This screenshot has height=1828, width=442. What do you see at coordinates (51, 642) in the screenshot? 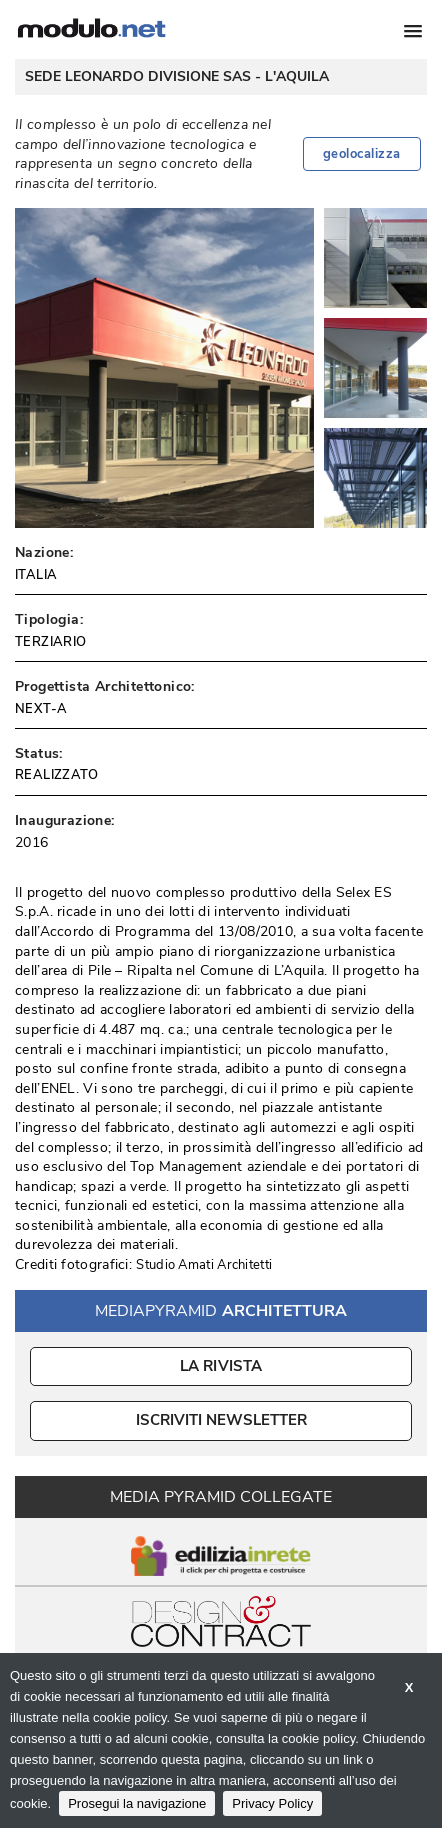
I see `TERZIARIO` at bounding box center [51, 642].